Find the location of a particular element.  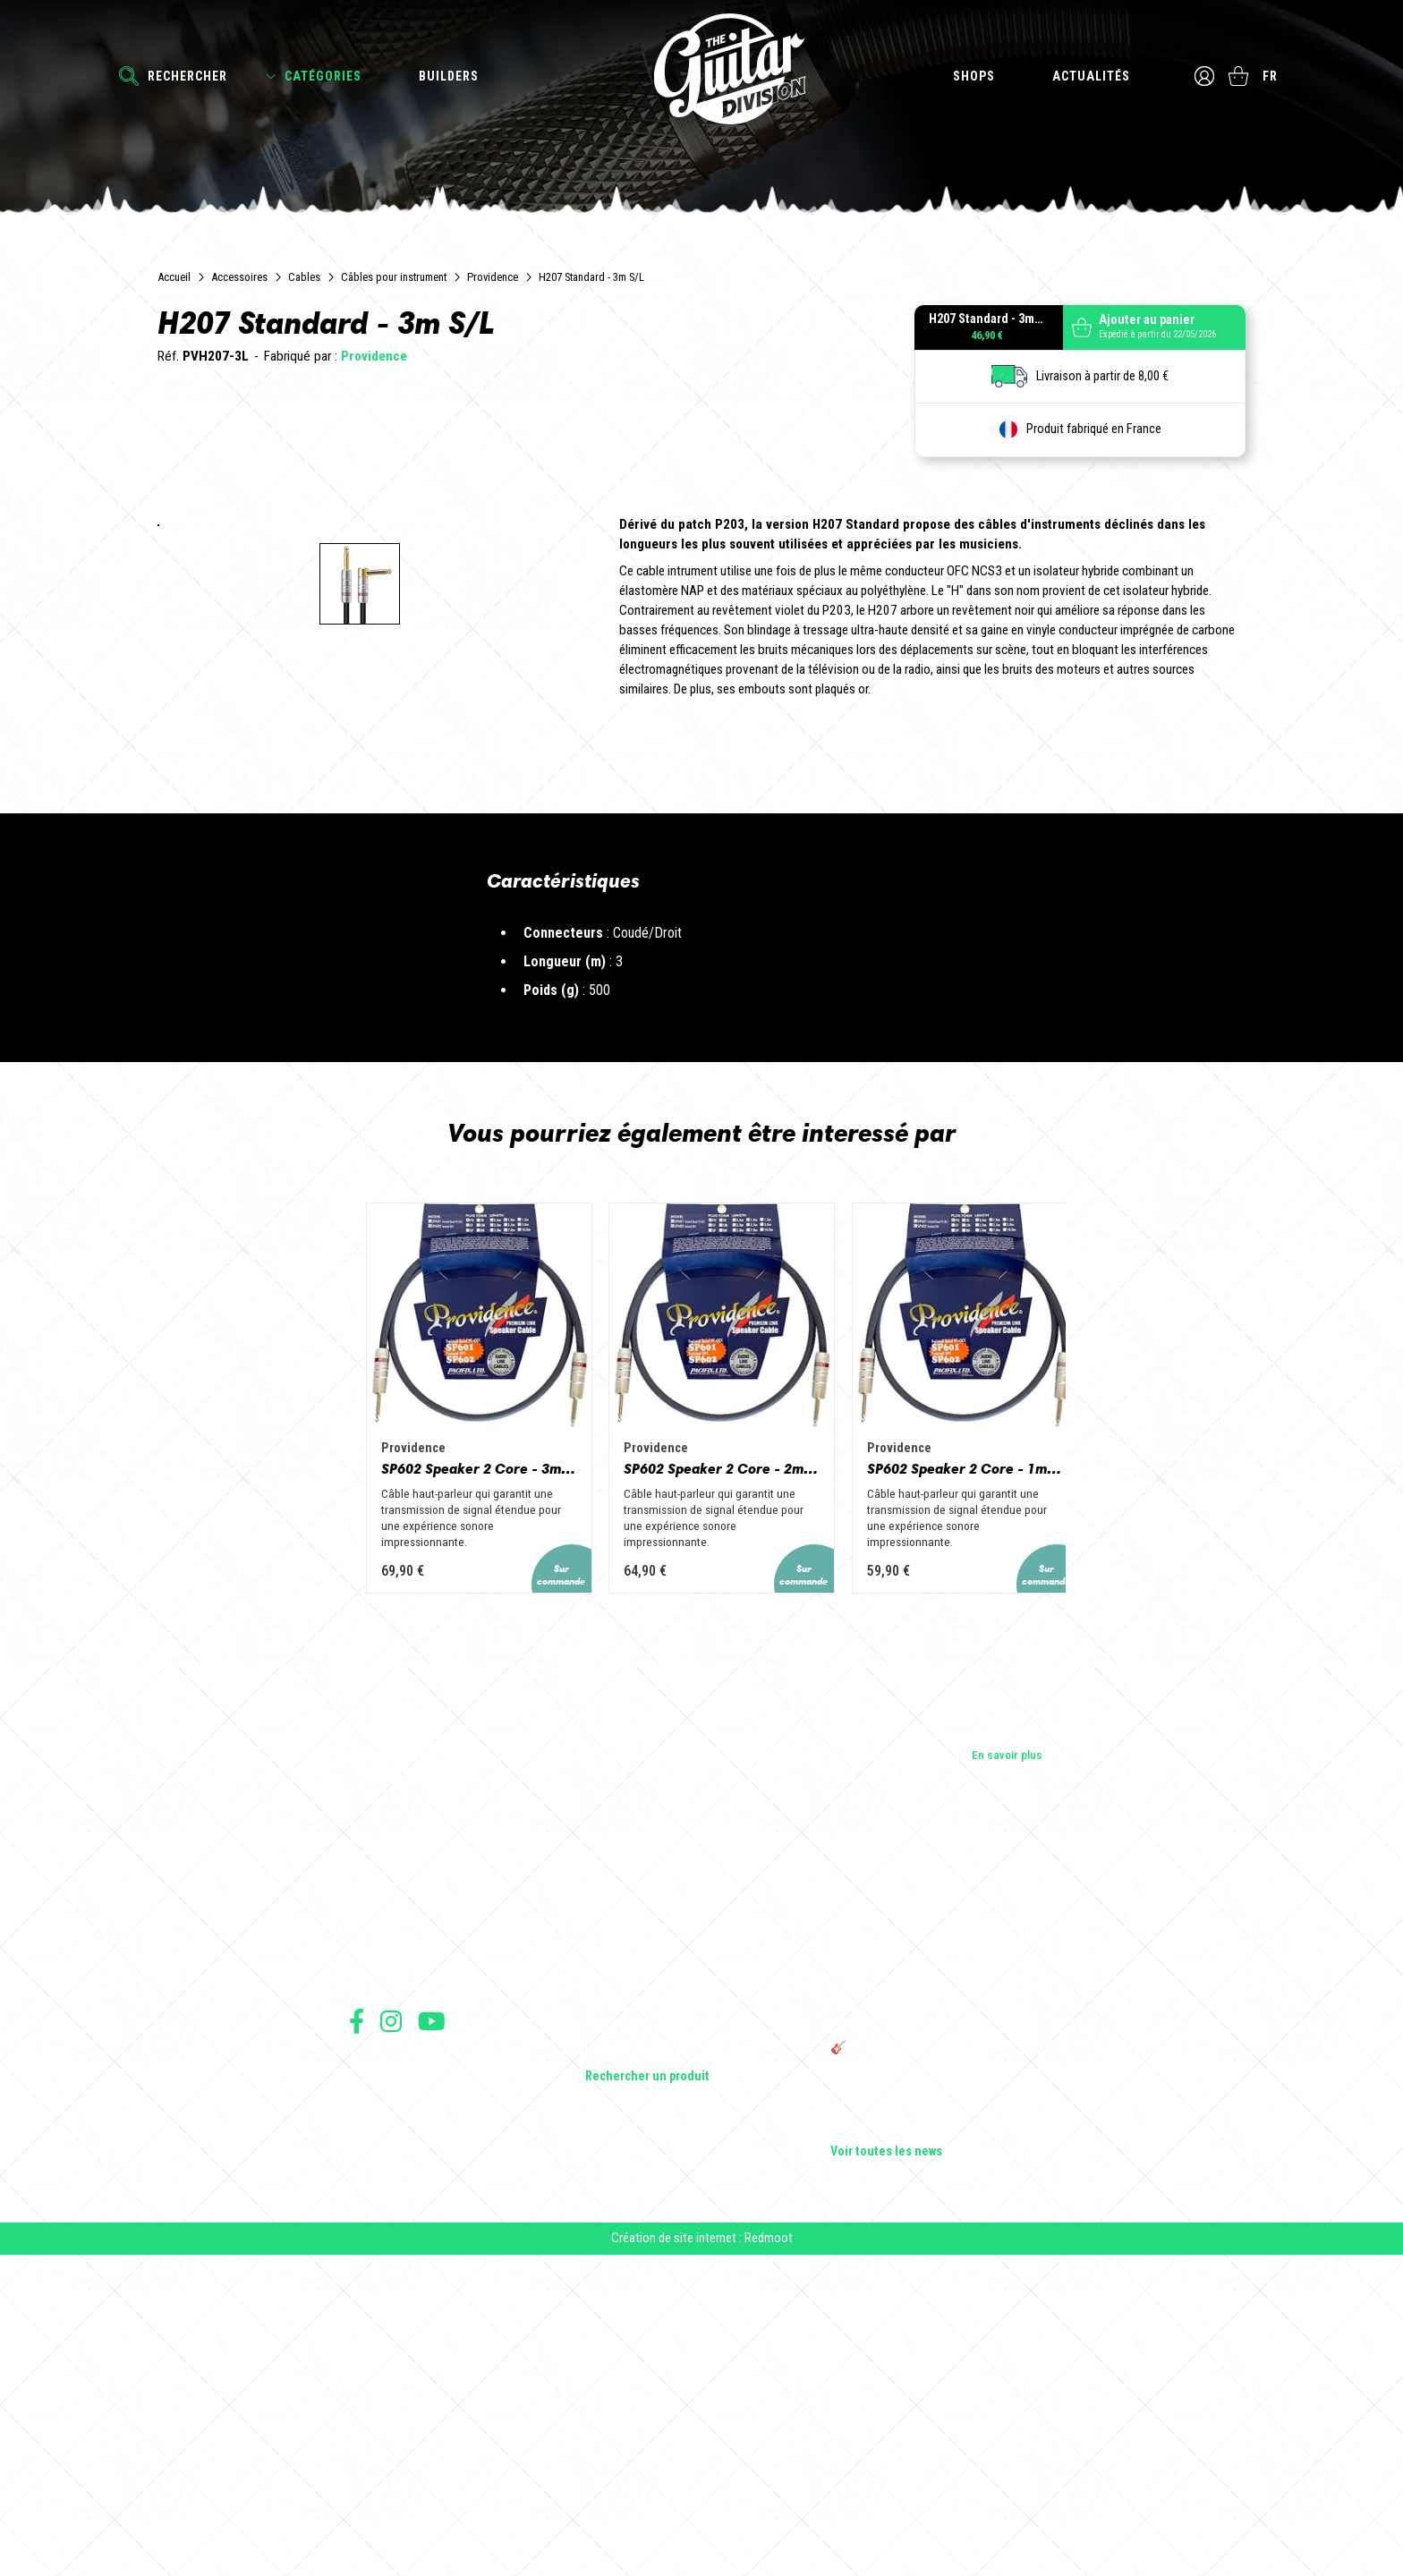

Guitares acoustiques is located at coordinates (640, 2237).